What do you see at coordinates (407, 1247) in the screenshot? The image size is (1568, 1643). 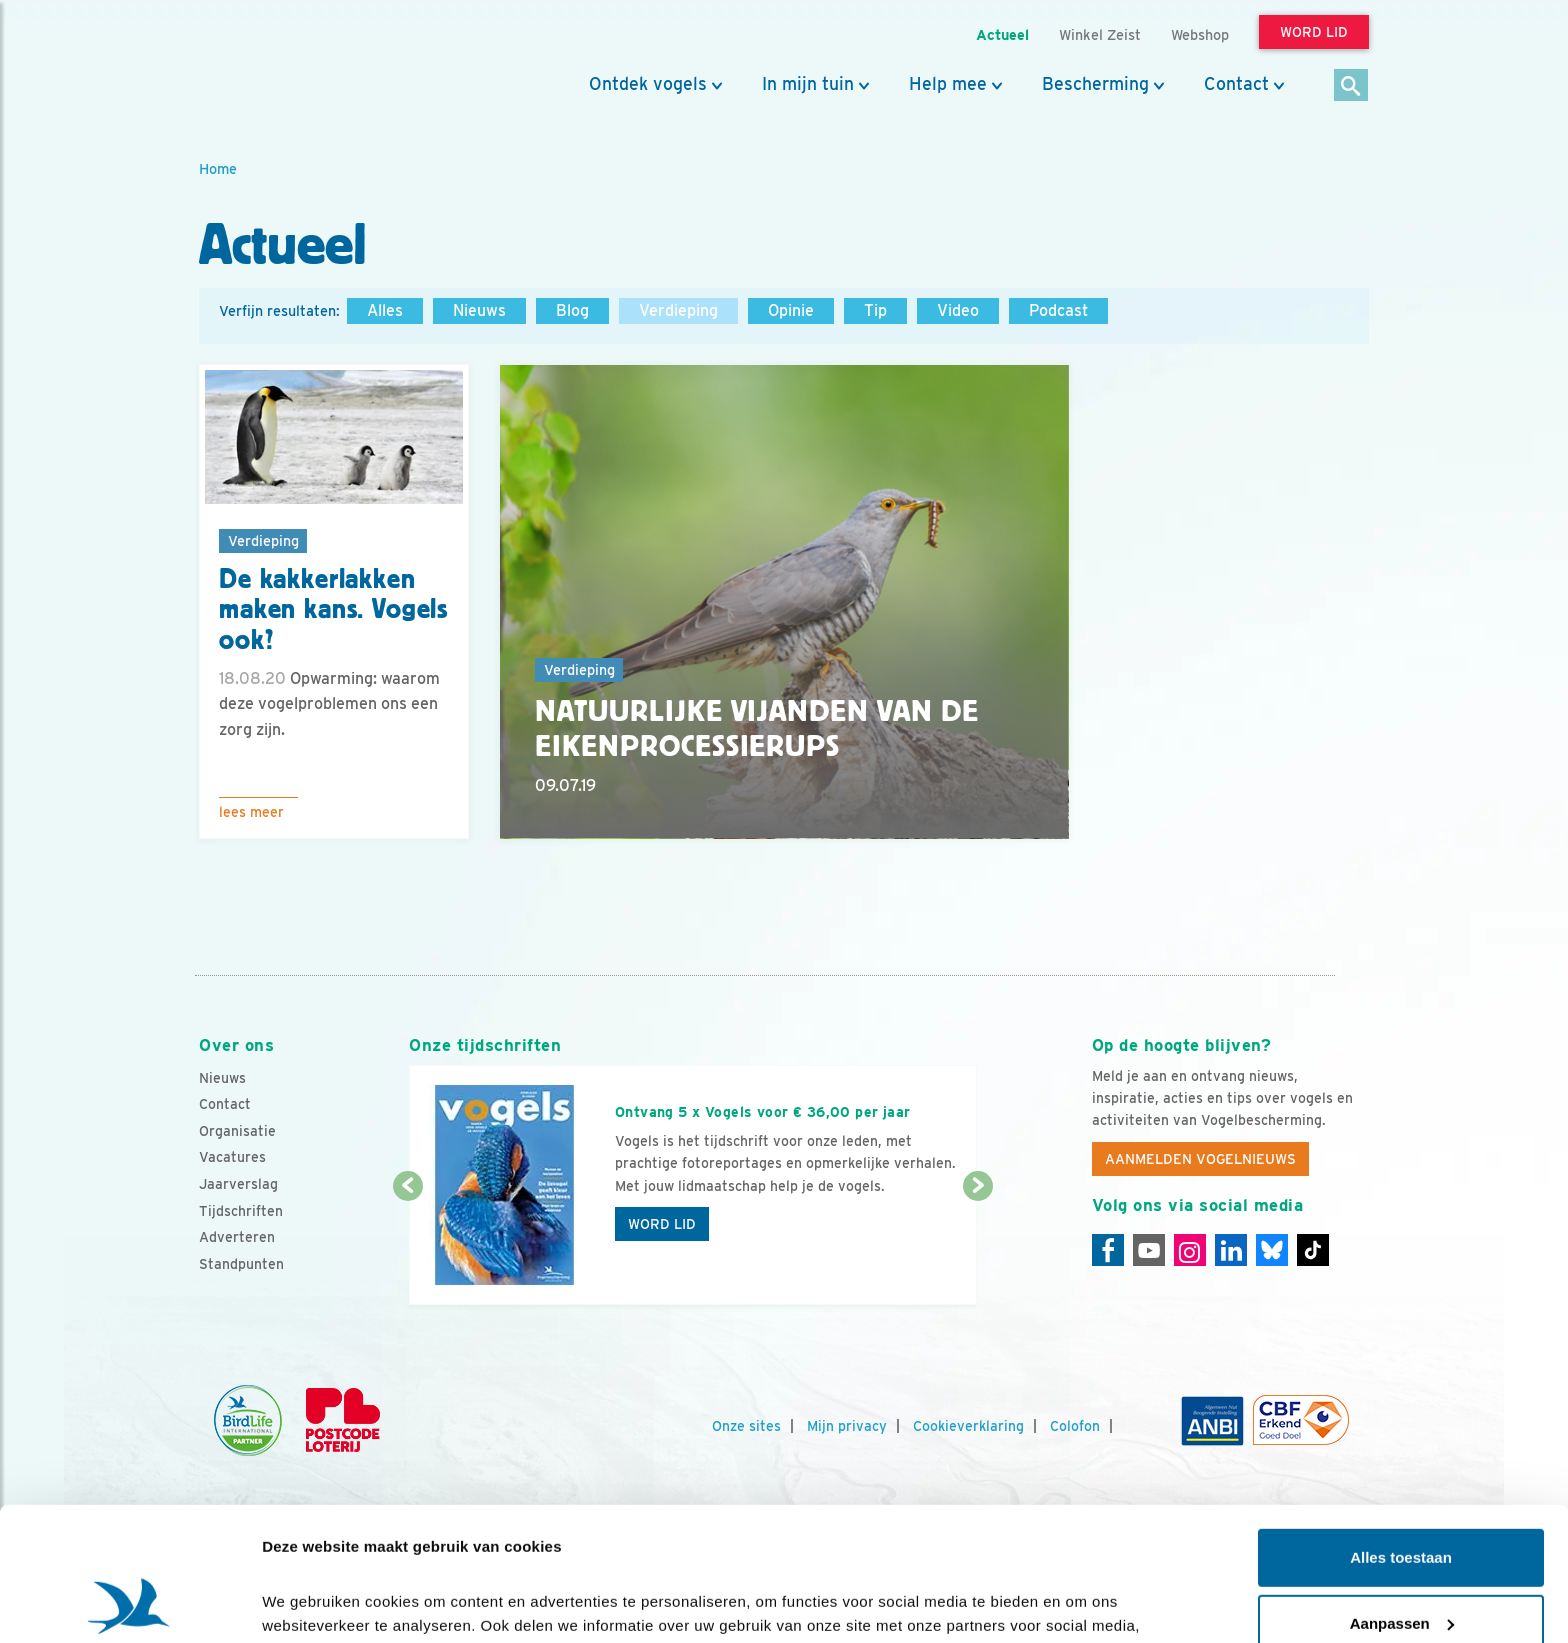 I see `[Vorige dia]` at bounding box center [407, 1247].